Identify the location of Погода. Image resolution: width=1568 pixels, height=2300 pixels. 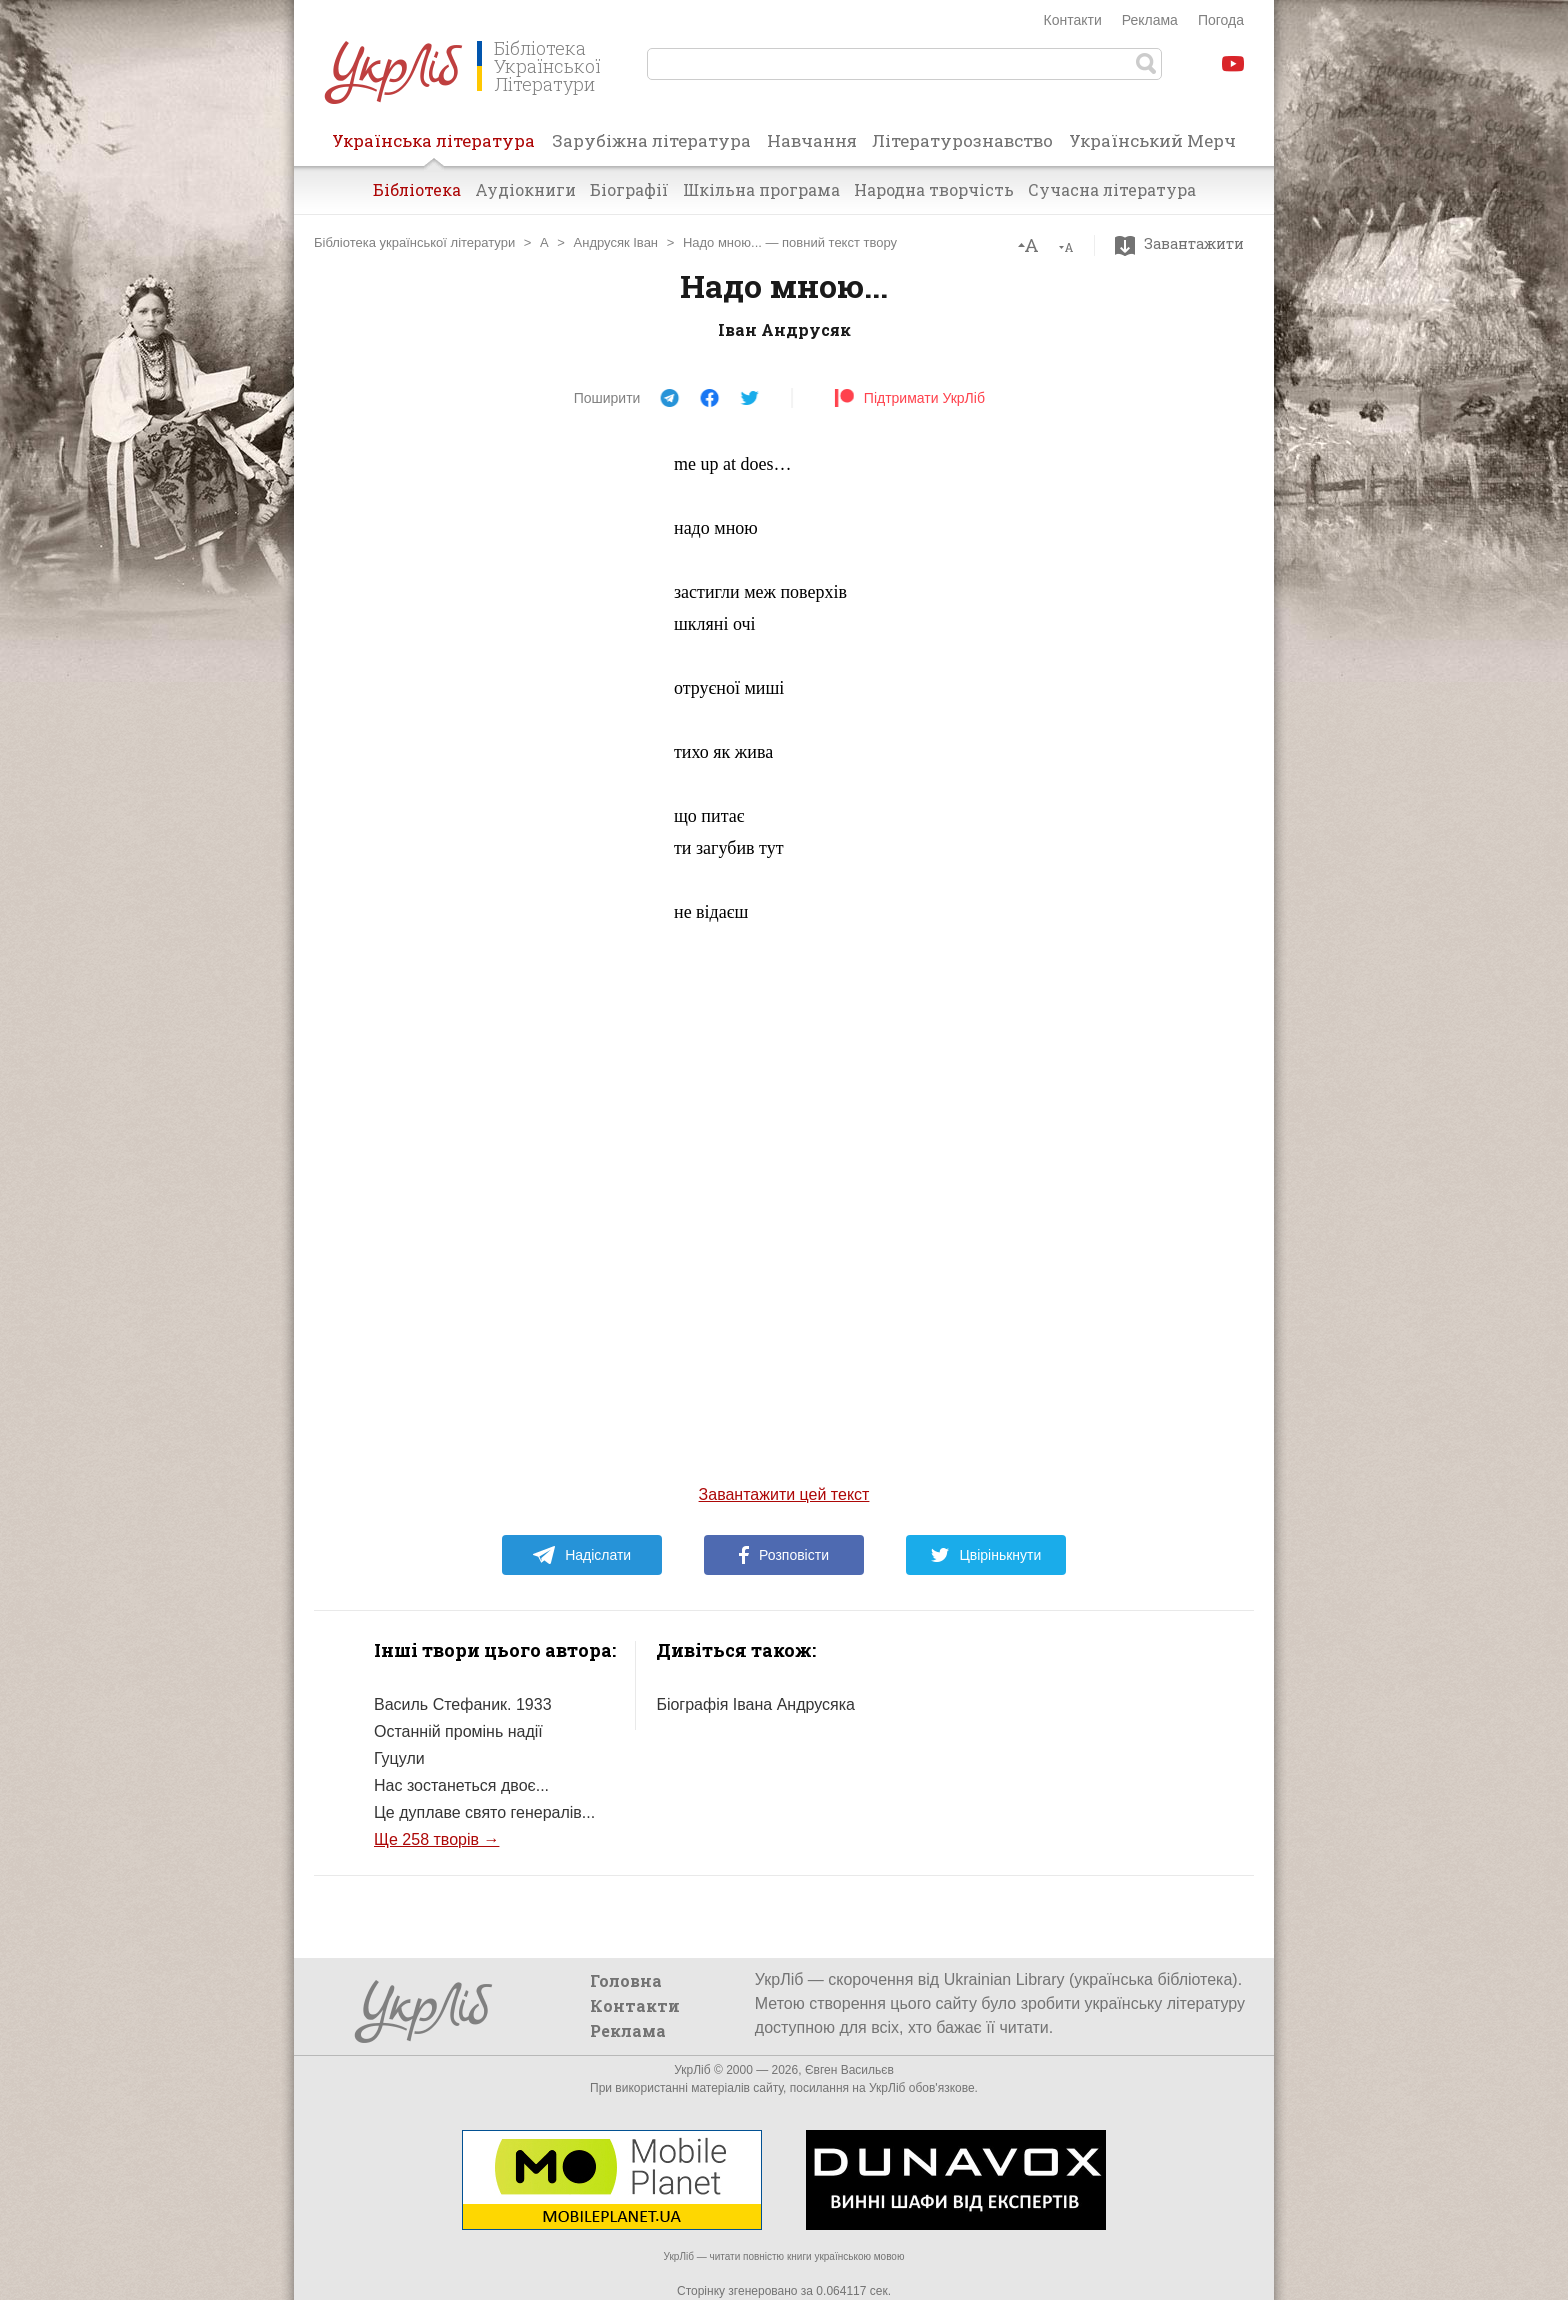
(1221, 20).